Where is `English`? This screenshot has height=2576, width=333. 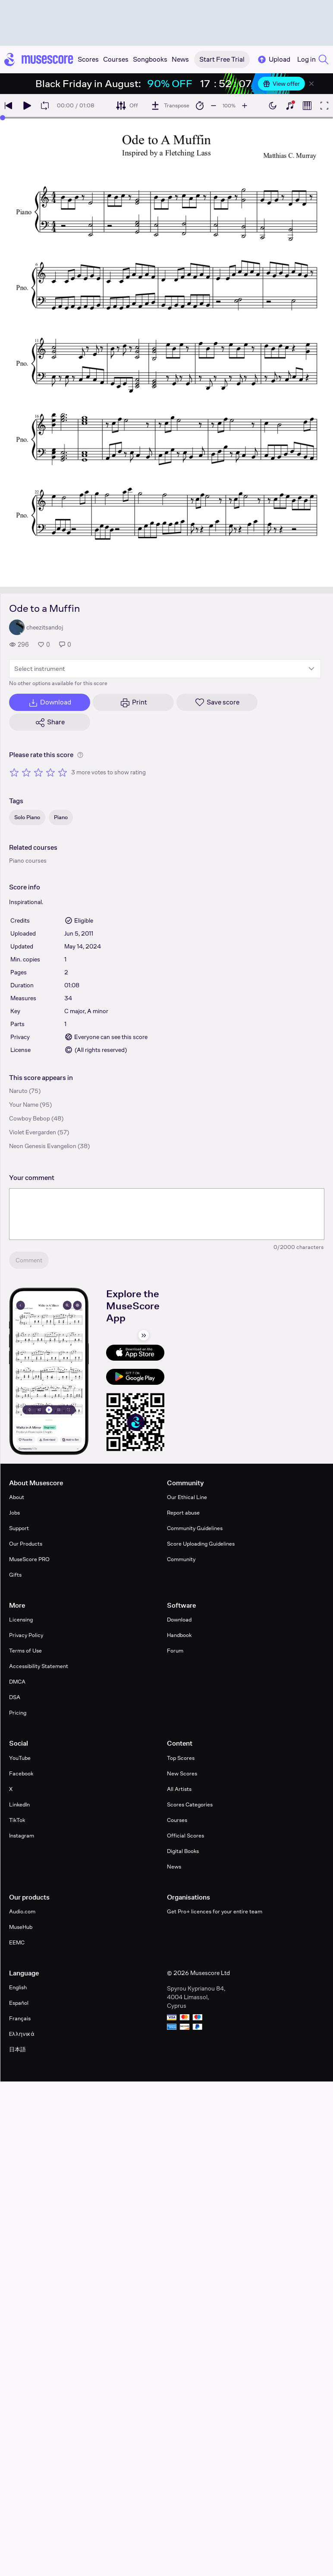
English is located at coordinates (18, 1987).